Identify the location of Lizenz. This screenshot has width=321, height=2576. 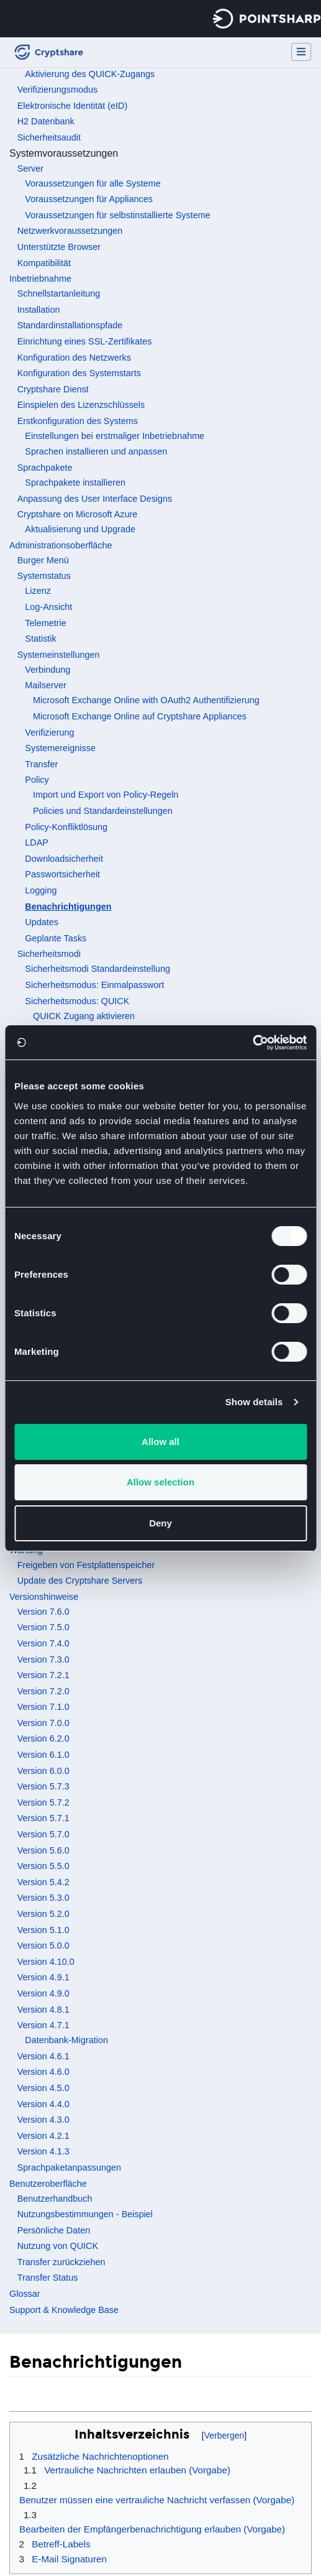
(38, 591).